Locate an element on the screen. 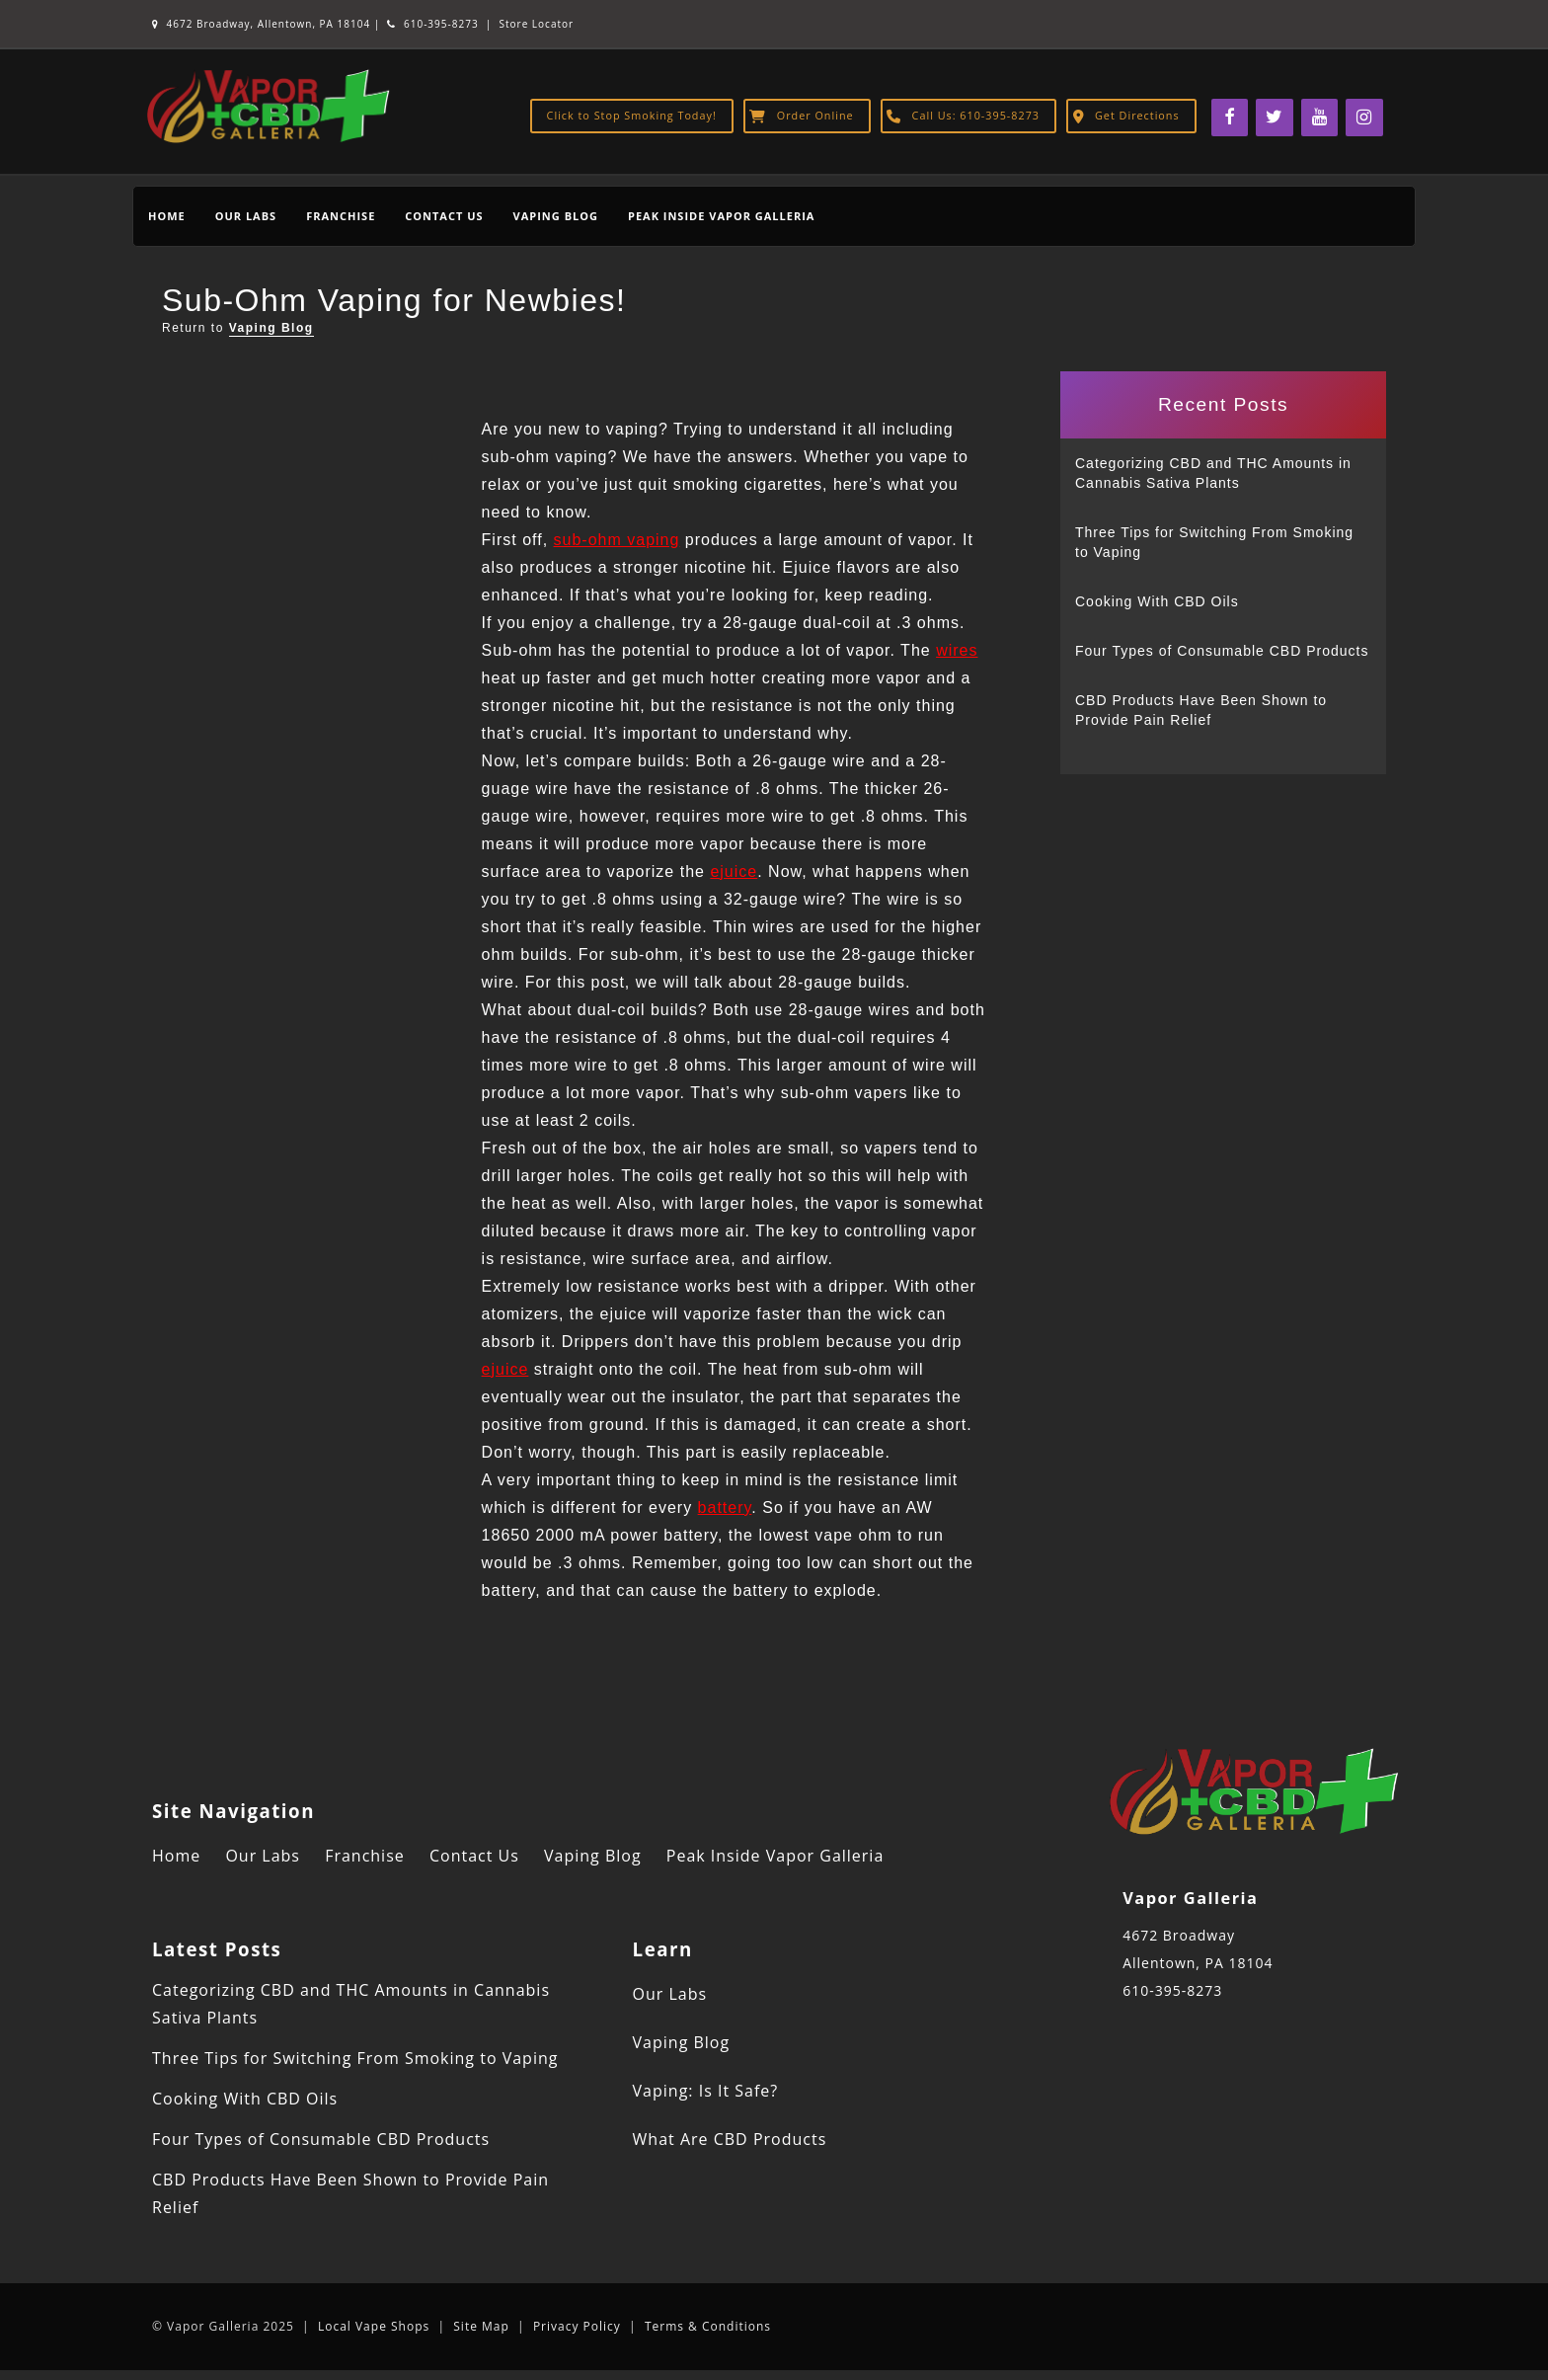  Vaping: Is It Safe? is located at coordinates (706, 2091).